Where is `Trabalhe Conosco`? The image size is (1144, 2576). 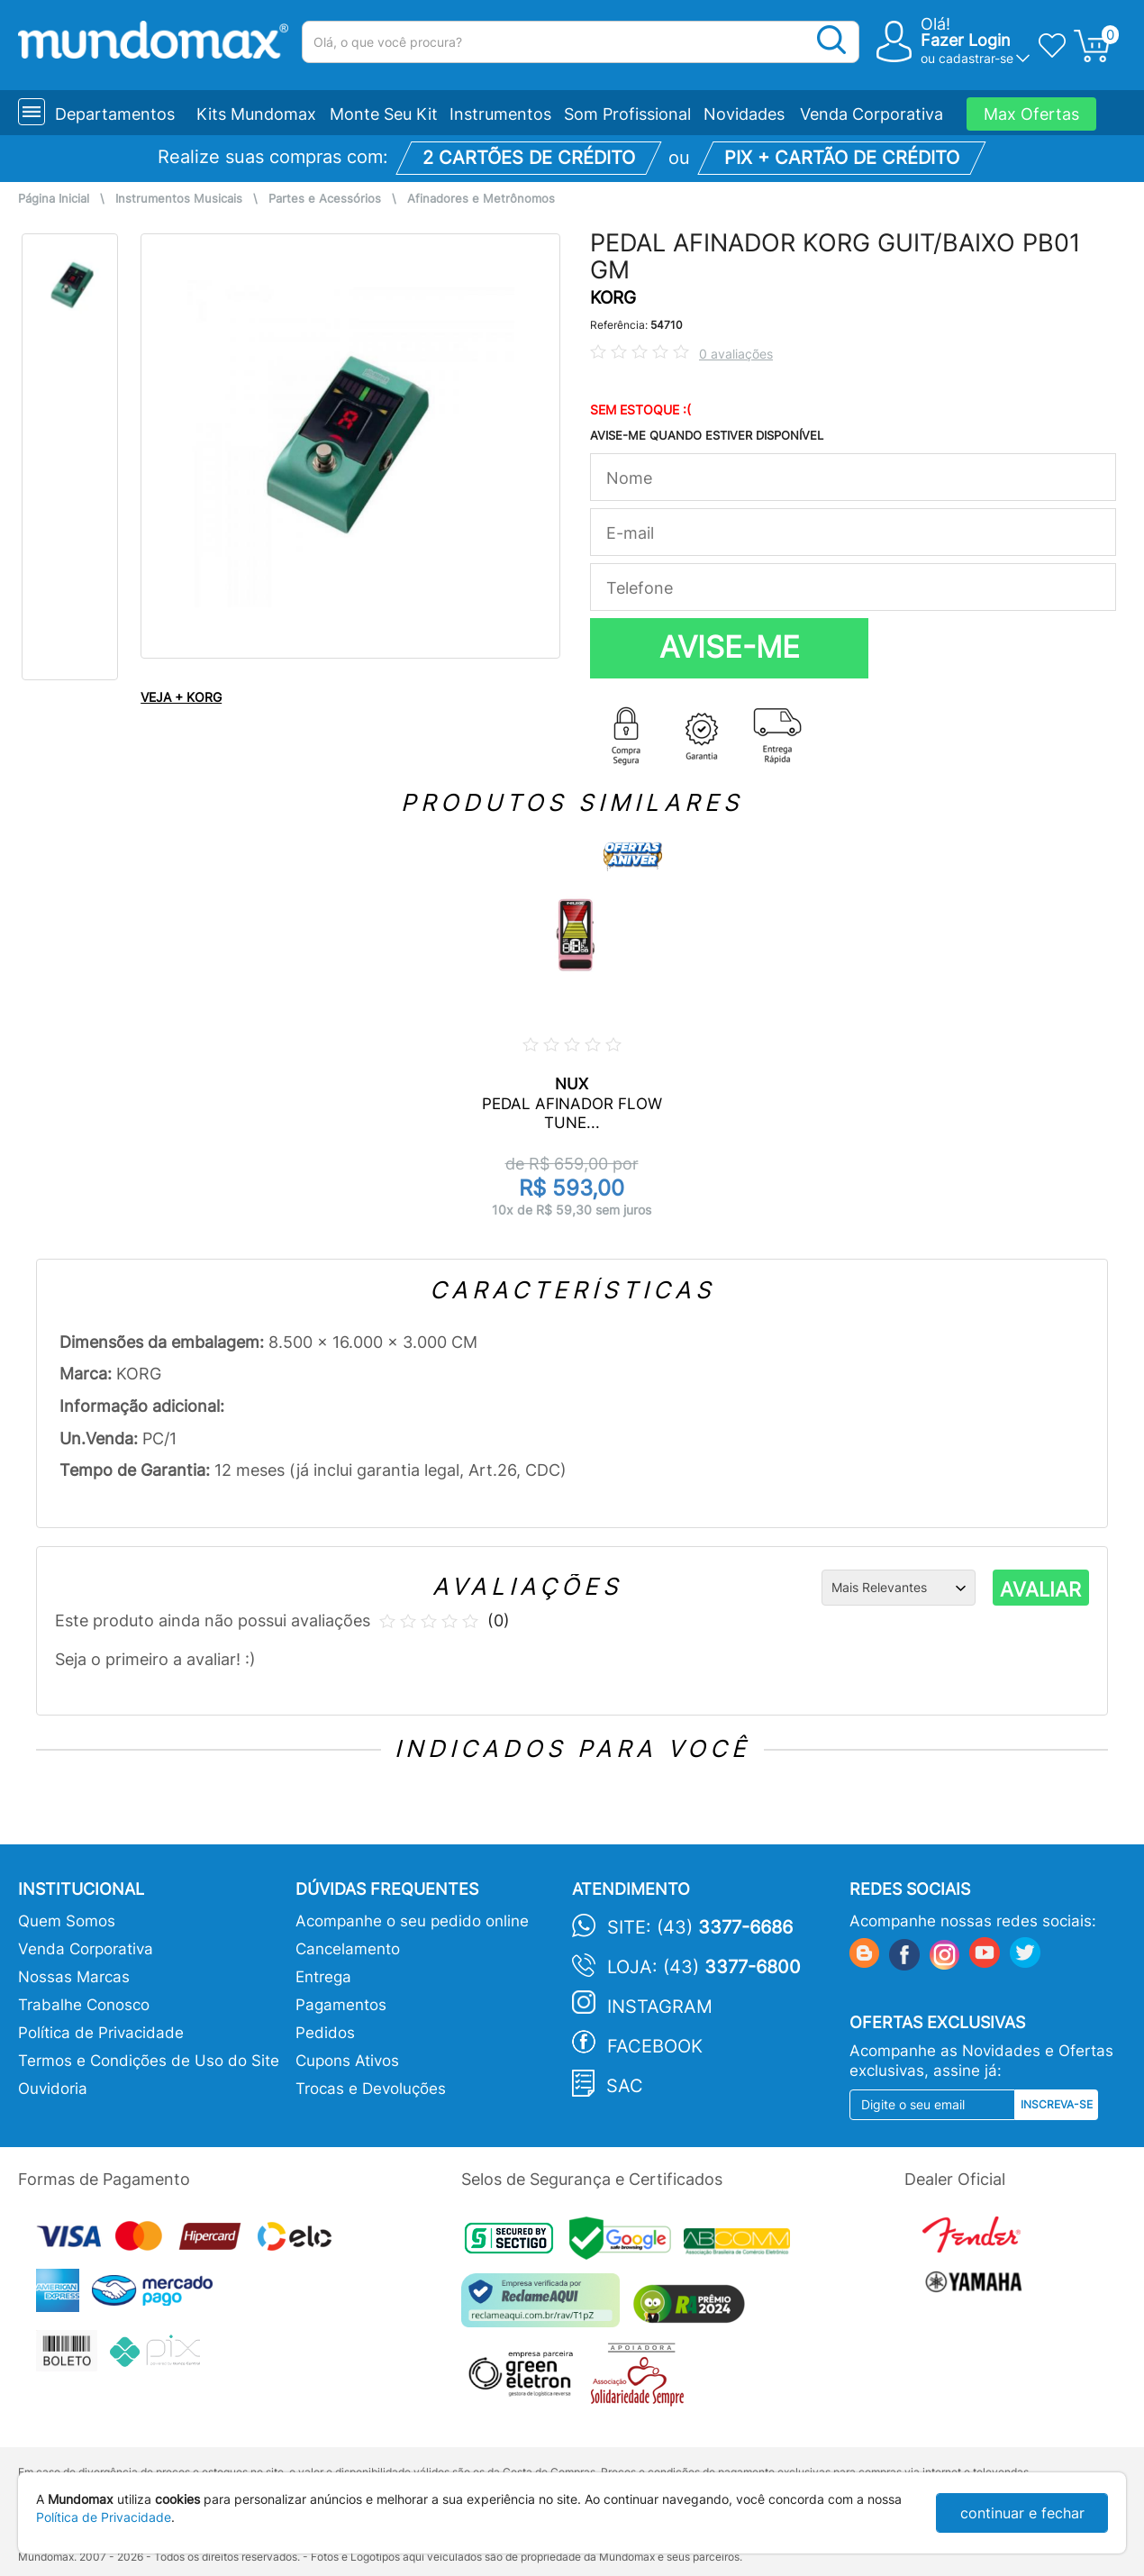
Trabalhe Conosco is located at coordinates (84, 2005).